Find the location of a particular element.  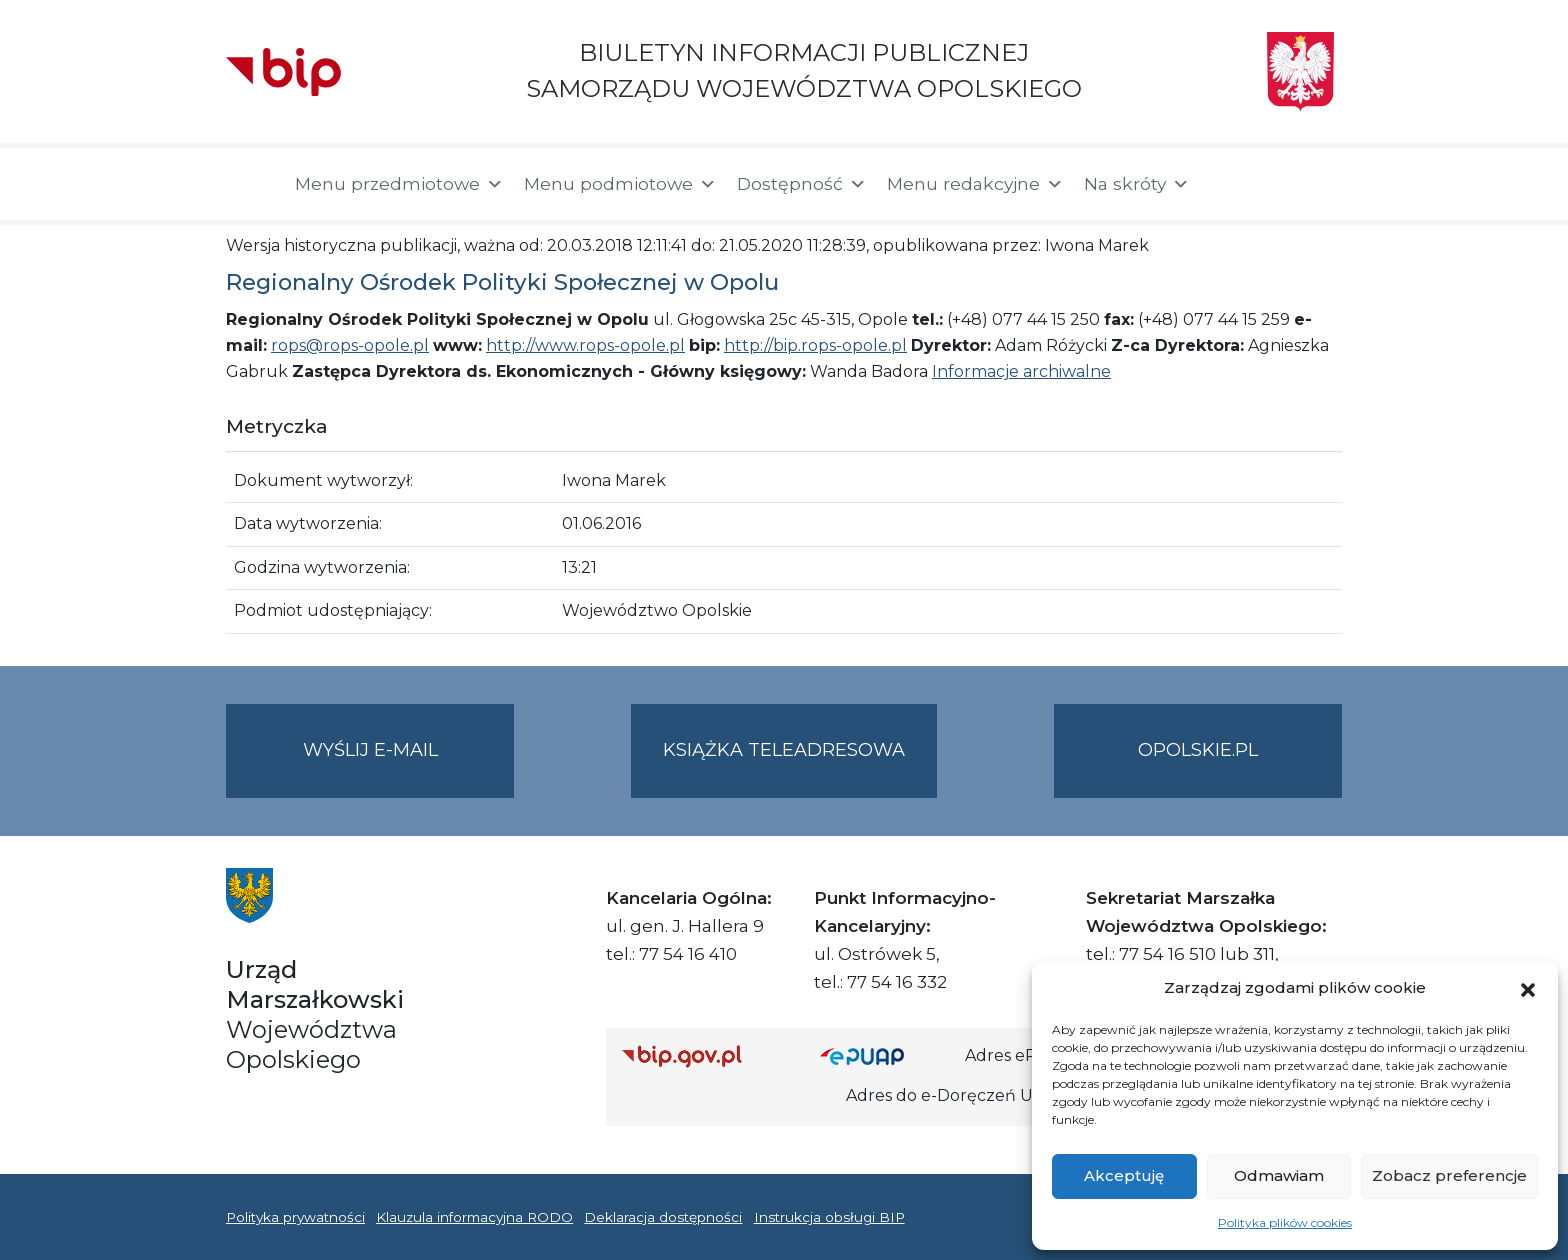

[button] is located at coordinates (1528, 988).